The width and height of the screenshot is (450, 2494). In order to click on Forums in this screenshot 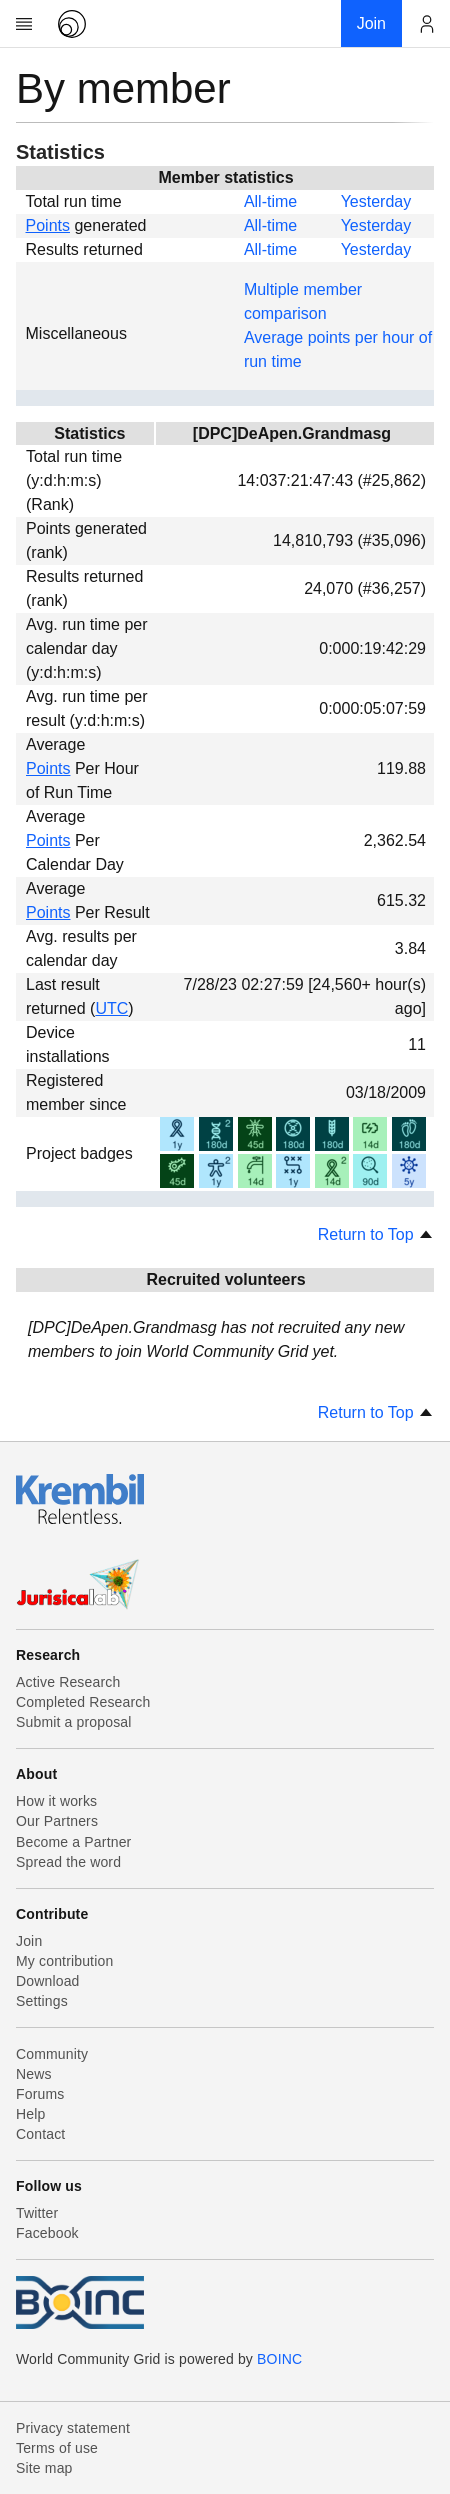, I will do `click(40, 2094)`.